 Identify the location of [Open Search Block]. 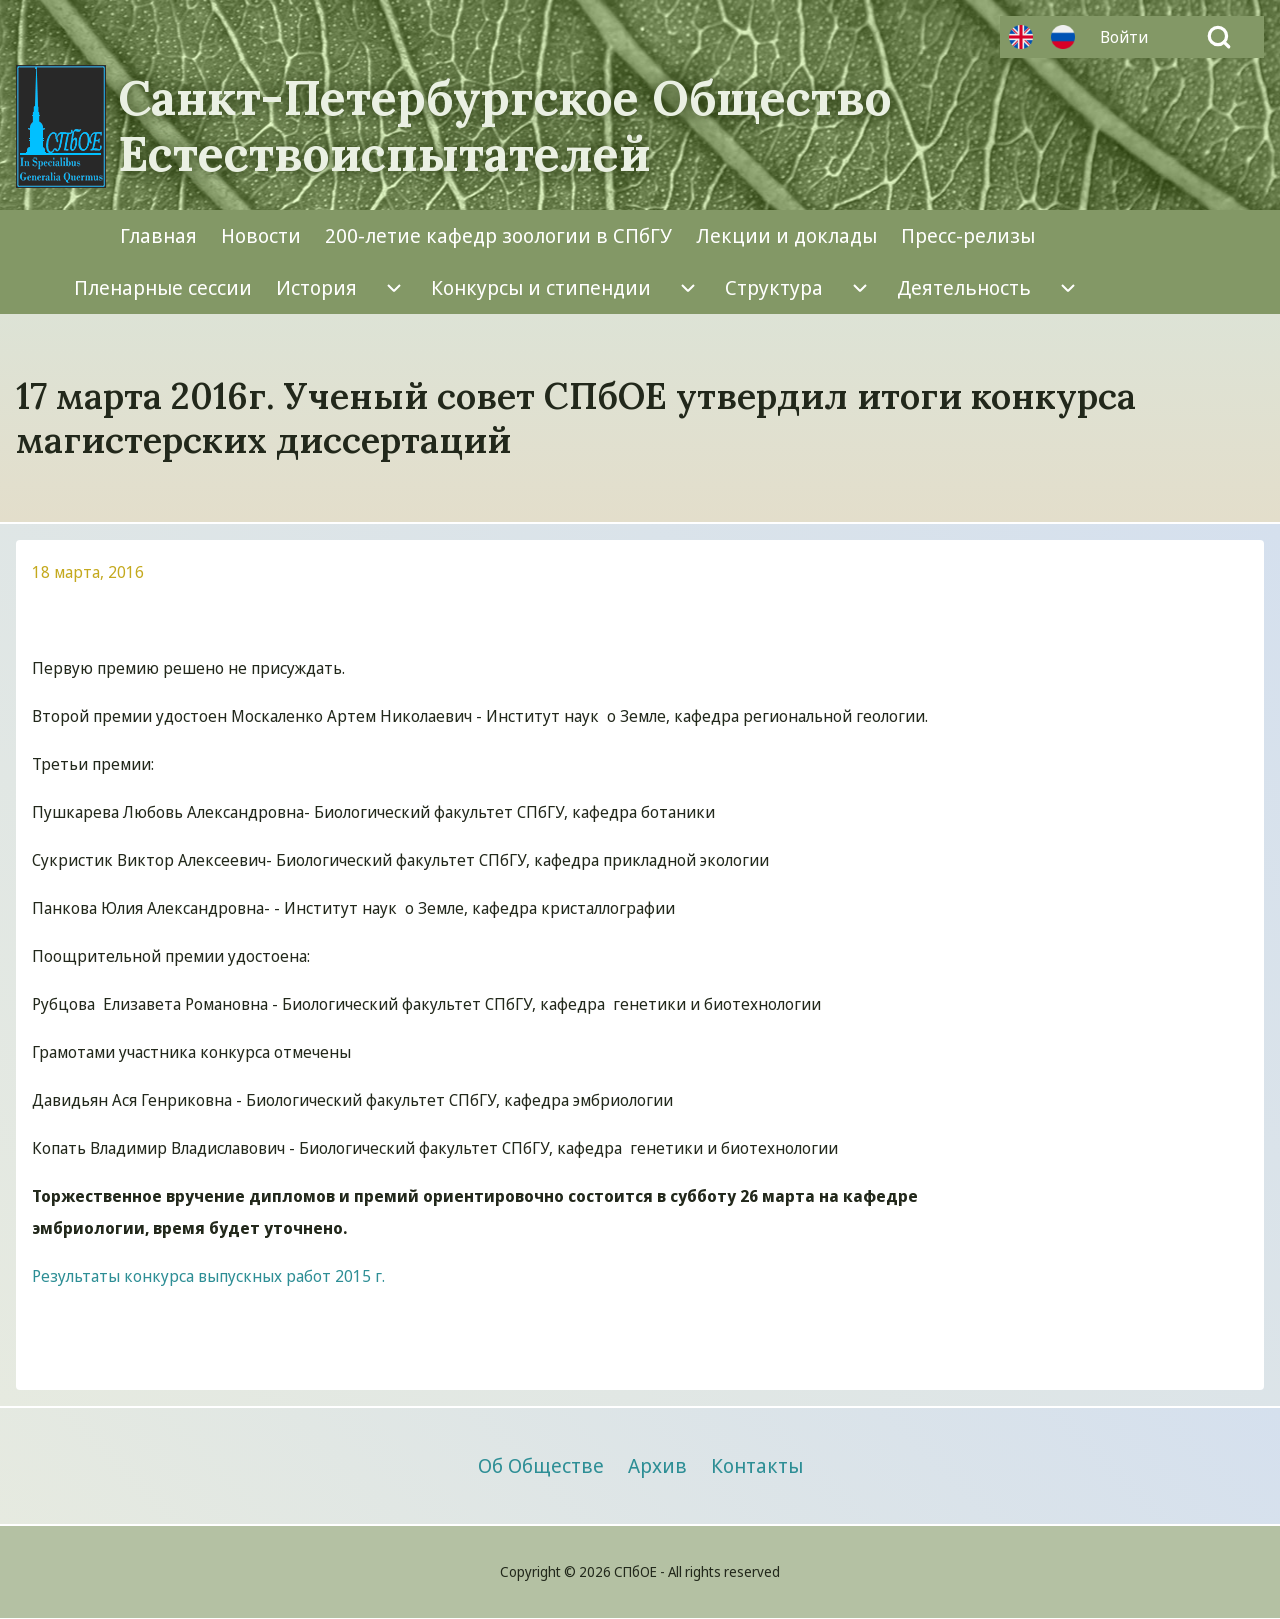
(1219, 37).